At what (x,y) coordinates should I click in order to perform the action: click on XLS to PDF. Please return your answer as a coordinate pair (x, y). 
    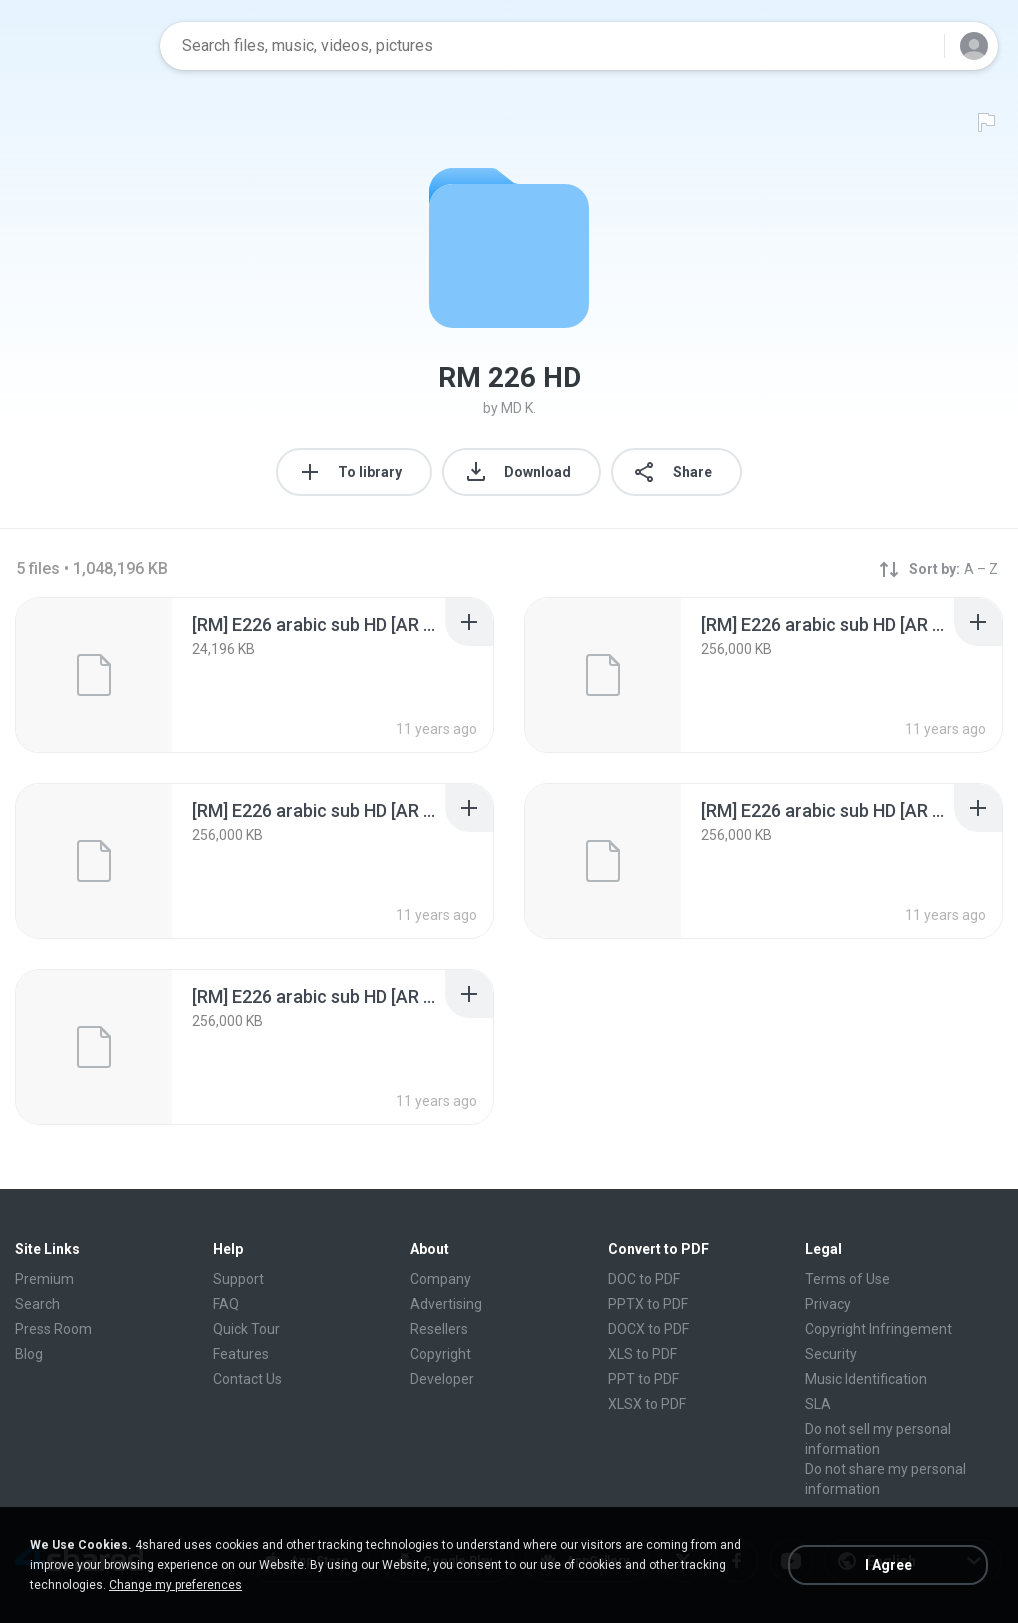
    Looking at the image, I should click on (642, 1354).